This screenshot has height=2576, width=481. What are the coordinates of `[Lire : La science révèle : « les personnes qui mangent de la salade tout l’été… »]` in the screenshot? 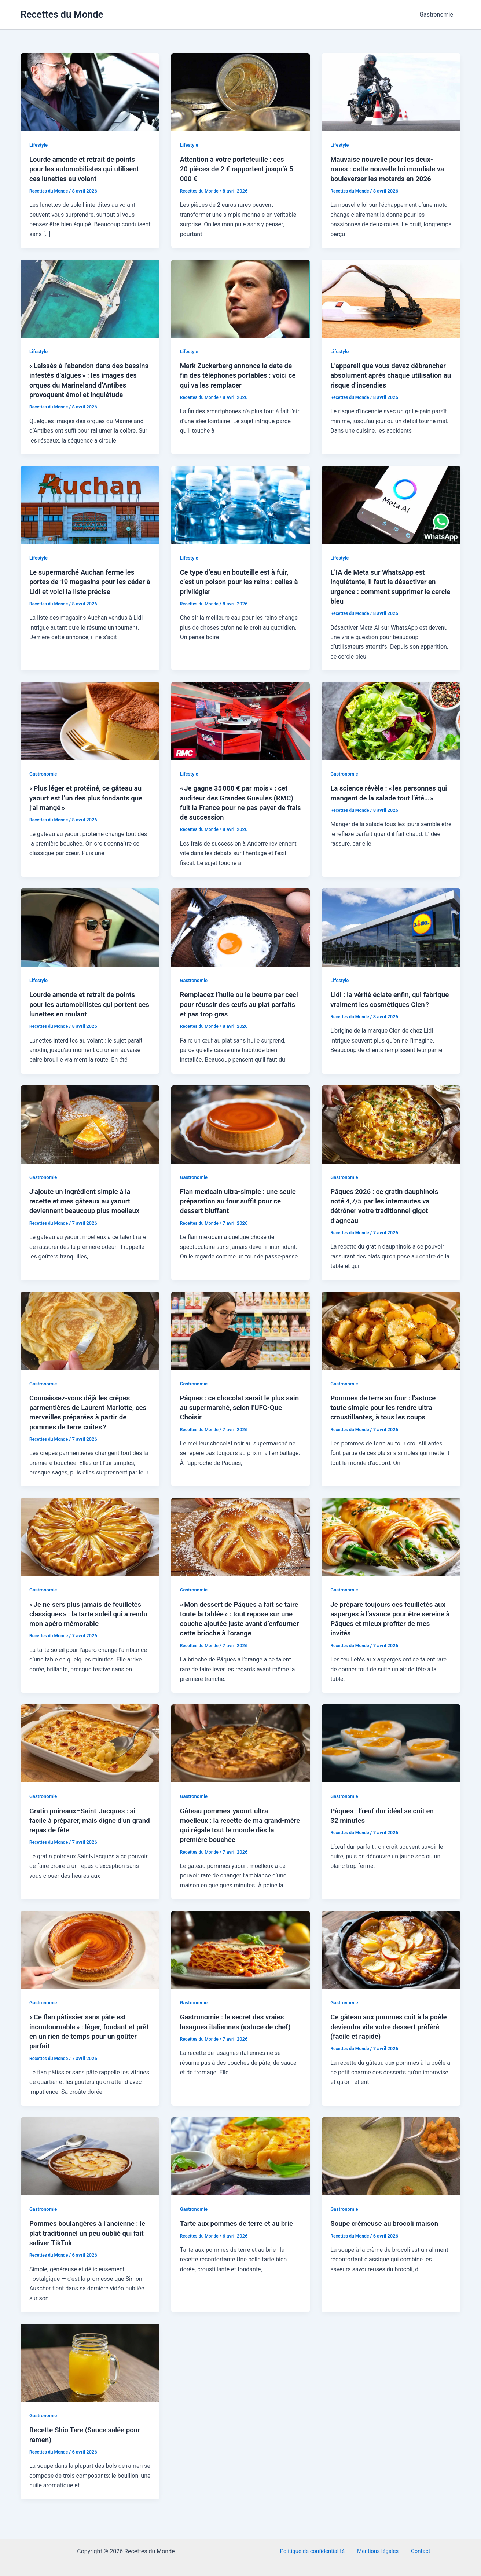 It's located at (391, 729).